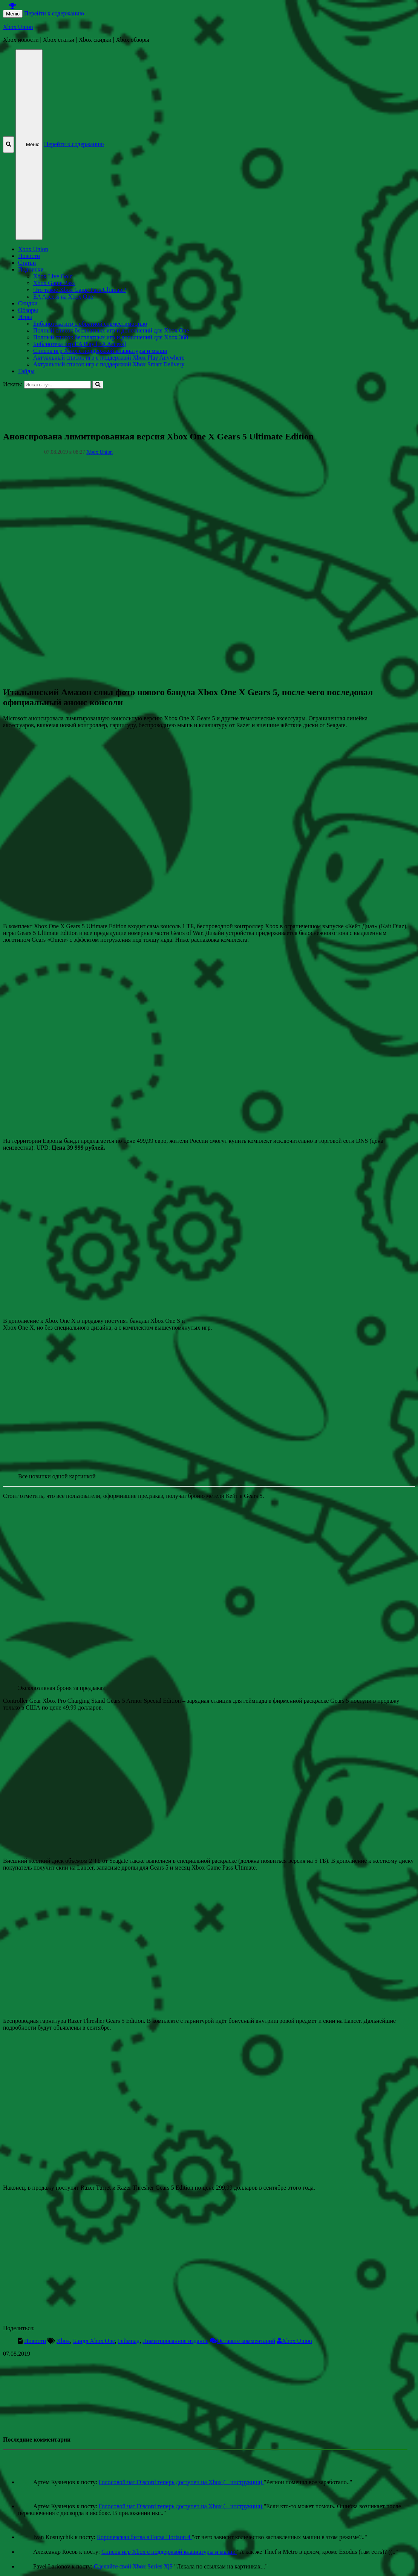 The width and height of the screenshot is (418, 2576). I want to click on Актуальный список игр с поддержкой Xbox Play Anywhere, so click(108, 357).